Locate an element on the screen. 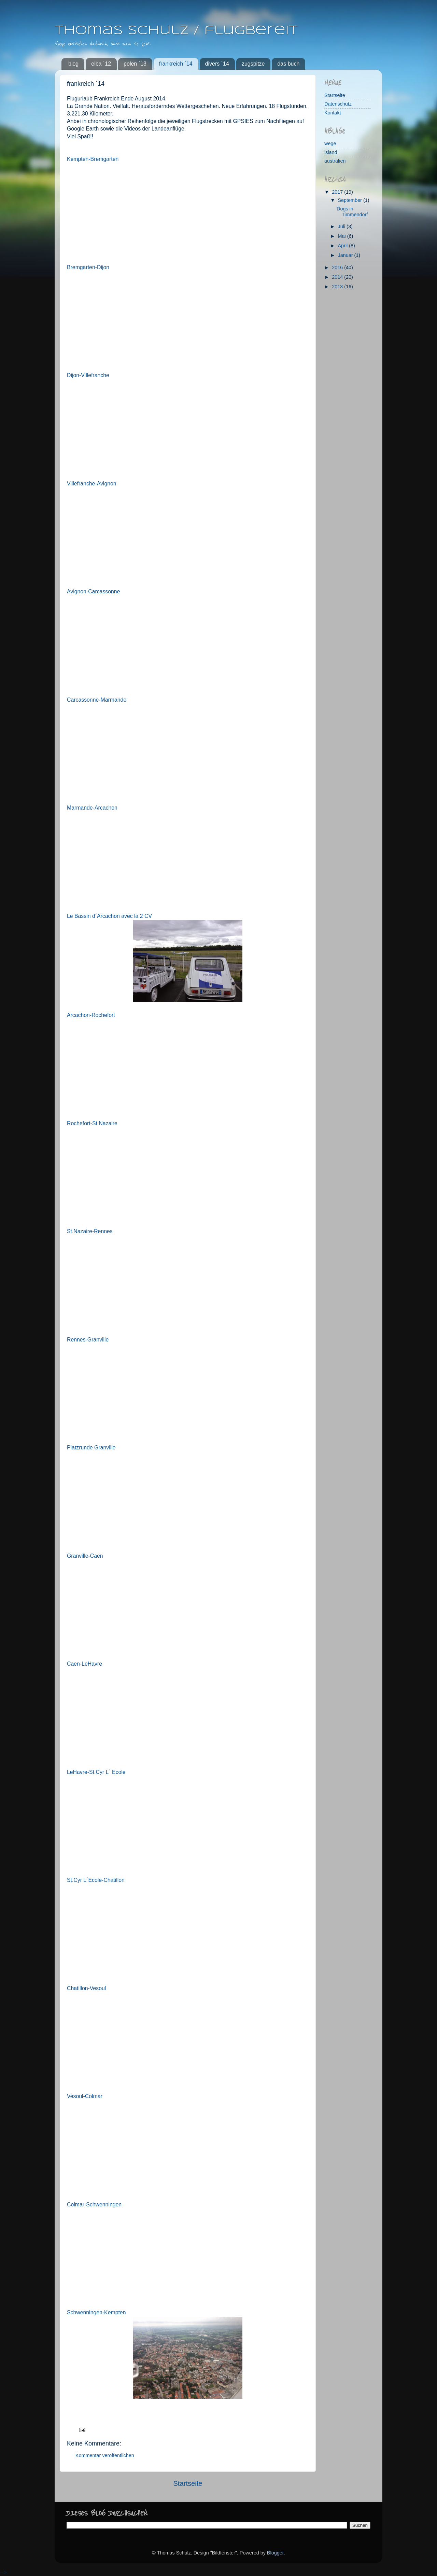 This screenshot has width=437, height=2576. 2013 is located at coordinates (338, 286).